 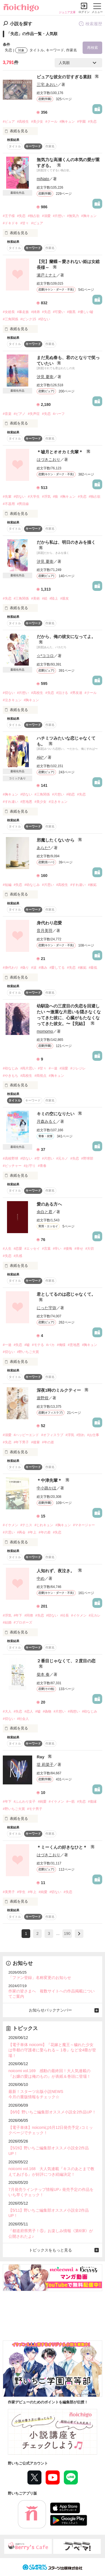 What do you see at coordinates (51, 122) in the screenshot?
I see `#クール` at bounding box center [51, 122].